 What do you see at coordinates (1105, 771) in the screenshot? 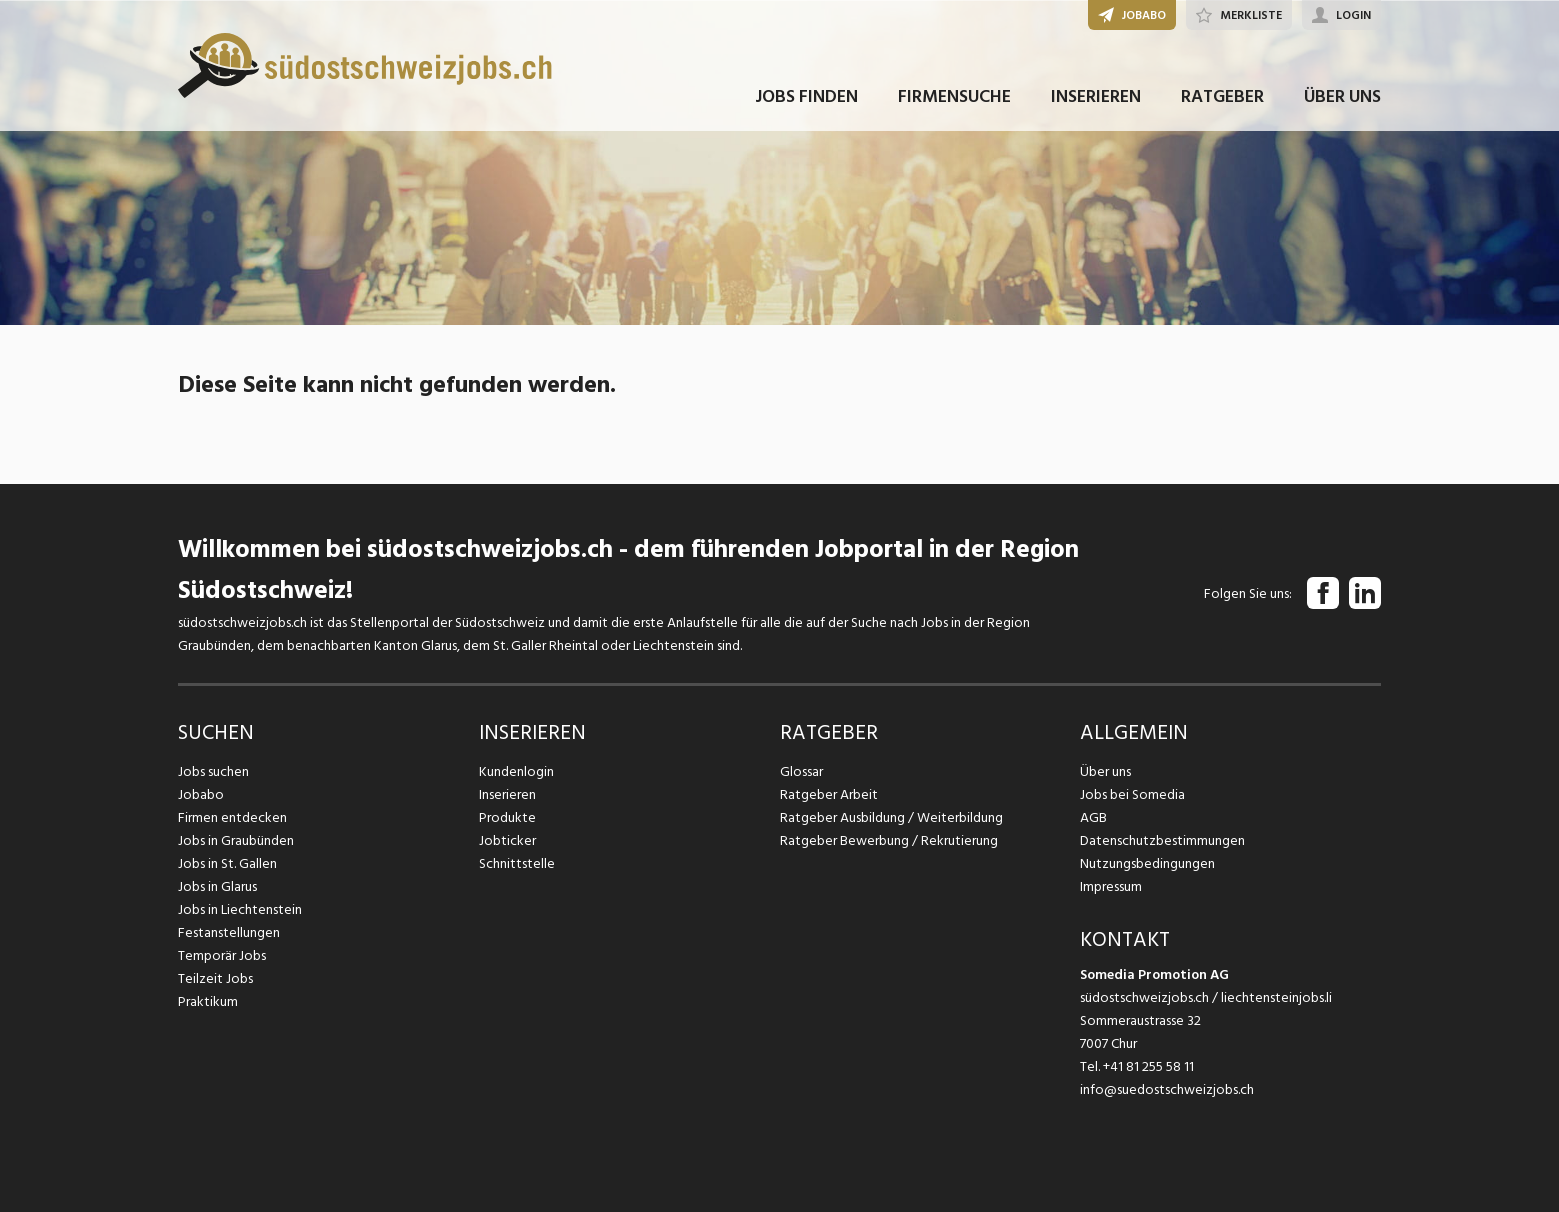
I see `Über uns` at bounding box center [1105, 771].